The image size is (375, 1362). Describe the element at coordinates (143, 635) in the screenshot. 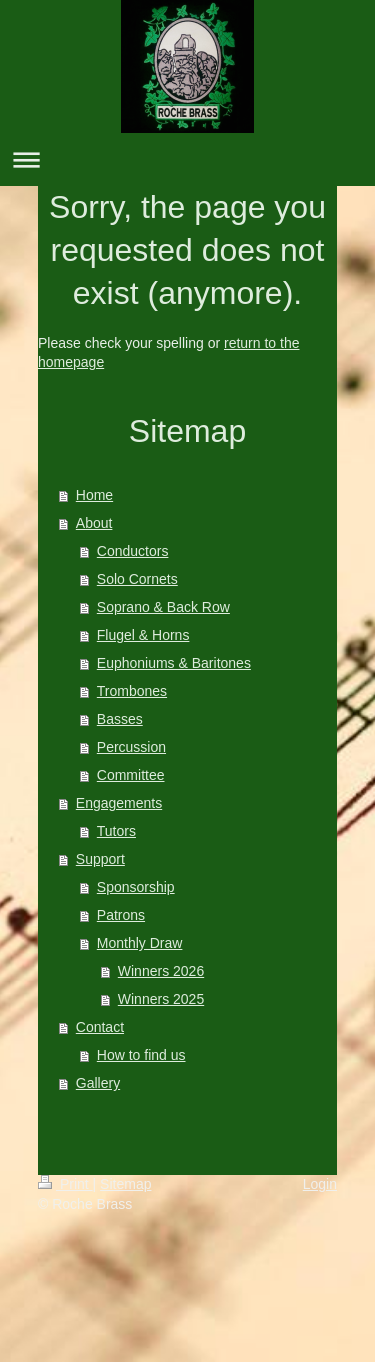

I see `Flugel & Horns` at that location.